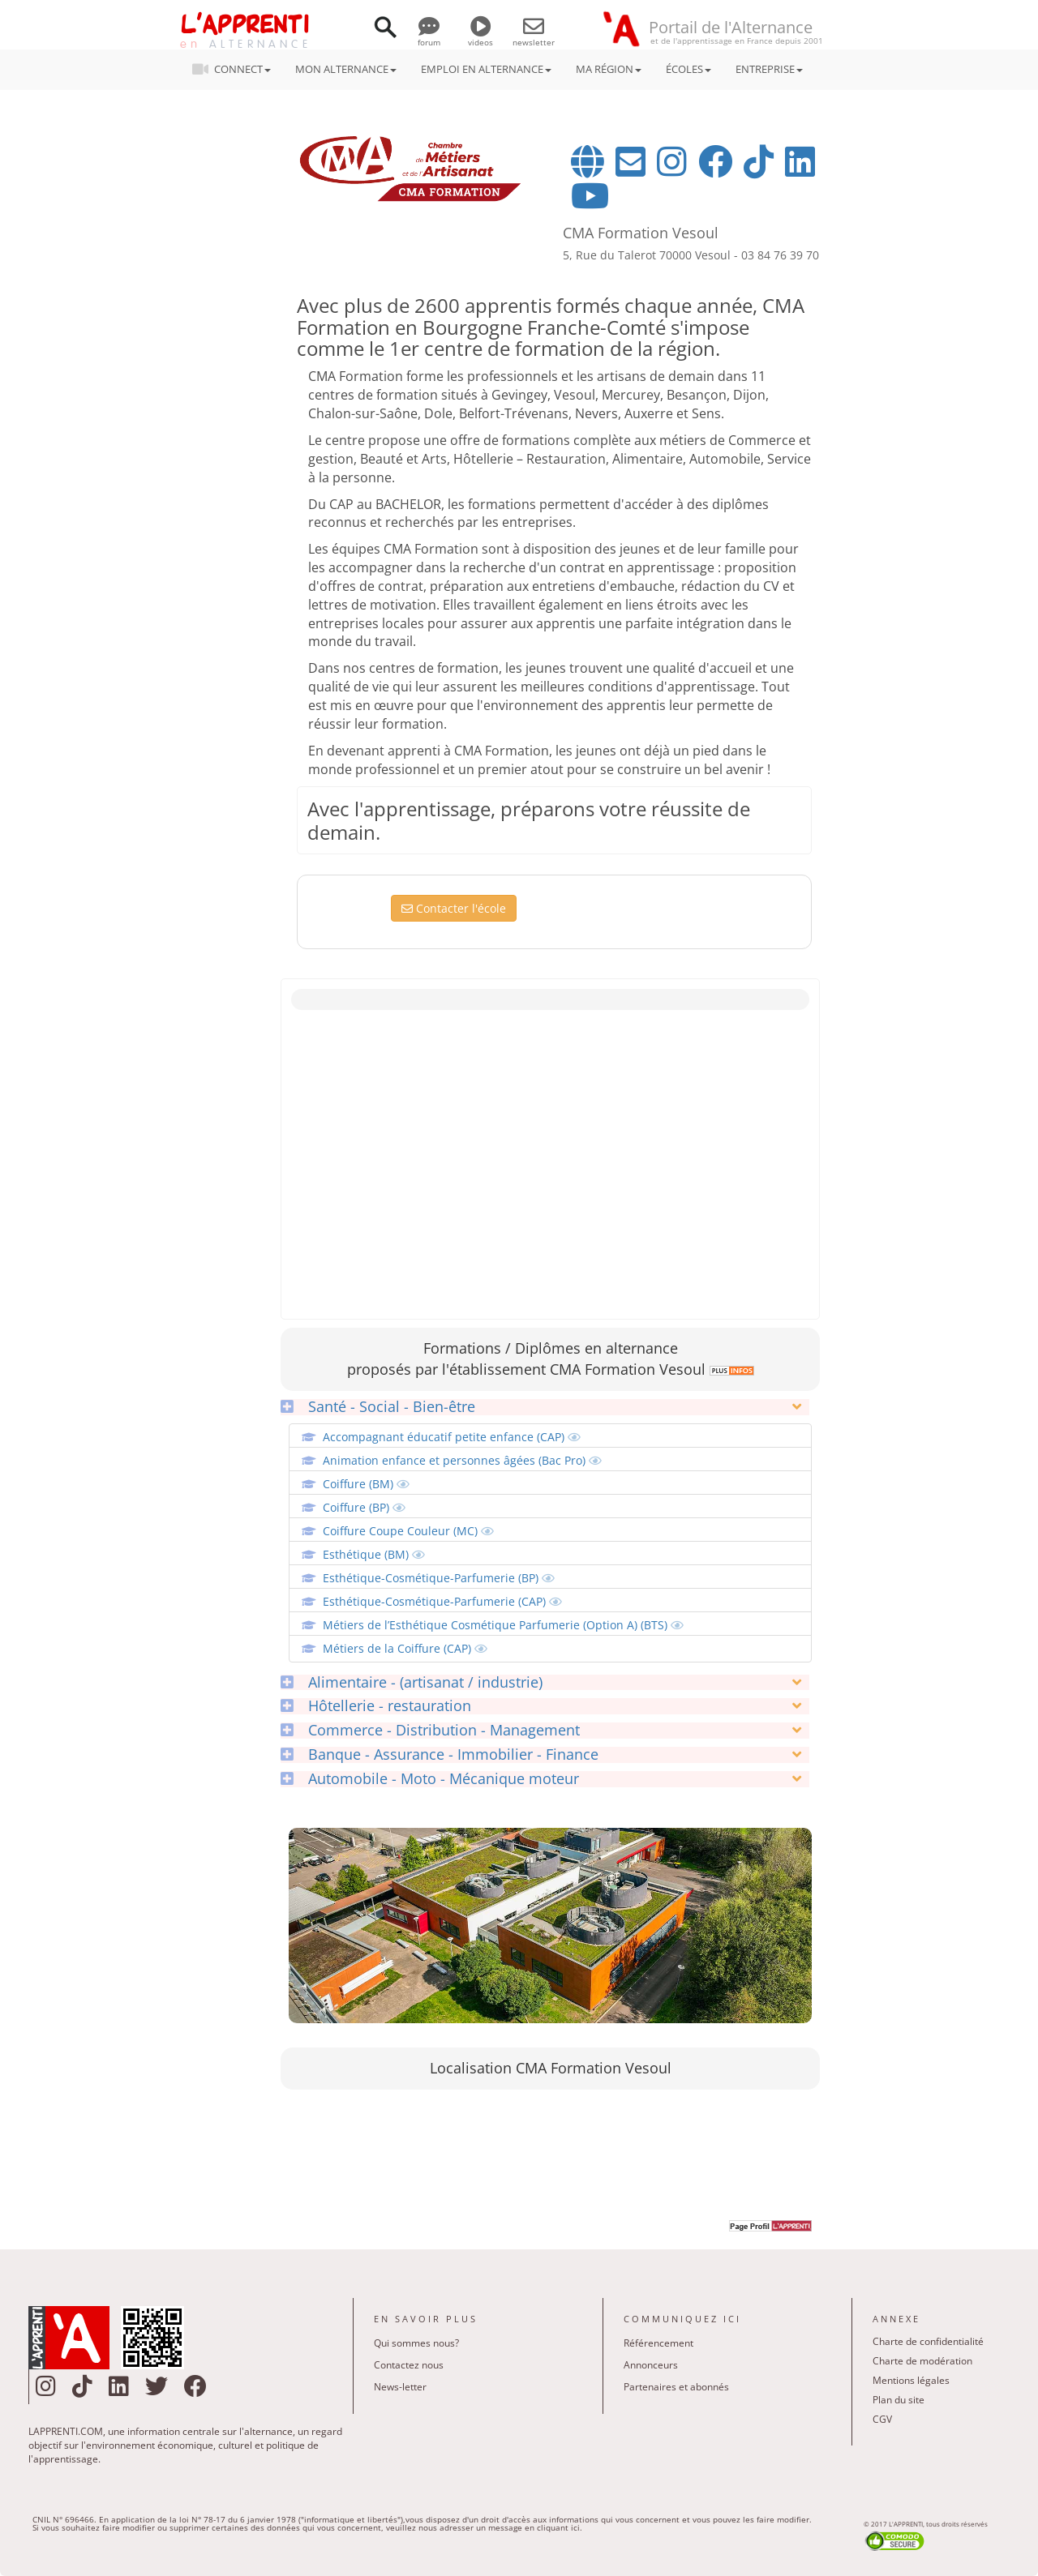 The height and width of the screenshot is (2576, 1038). Describe the element at coordinates (412, 1683) in the screenshot. I see `Alimentaire - (artisanat / industrie)` at that location.